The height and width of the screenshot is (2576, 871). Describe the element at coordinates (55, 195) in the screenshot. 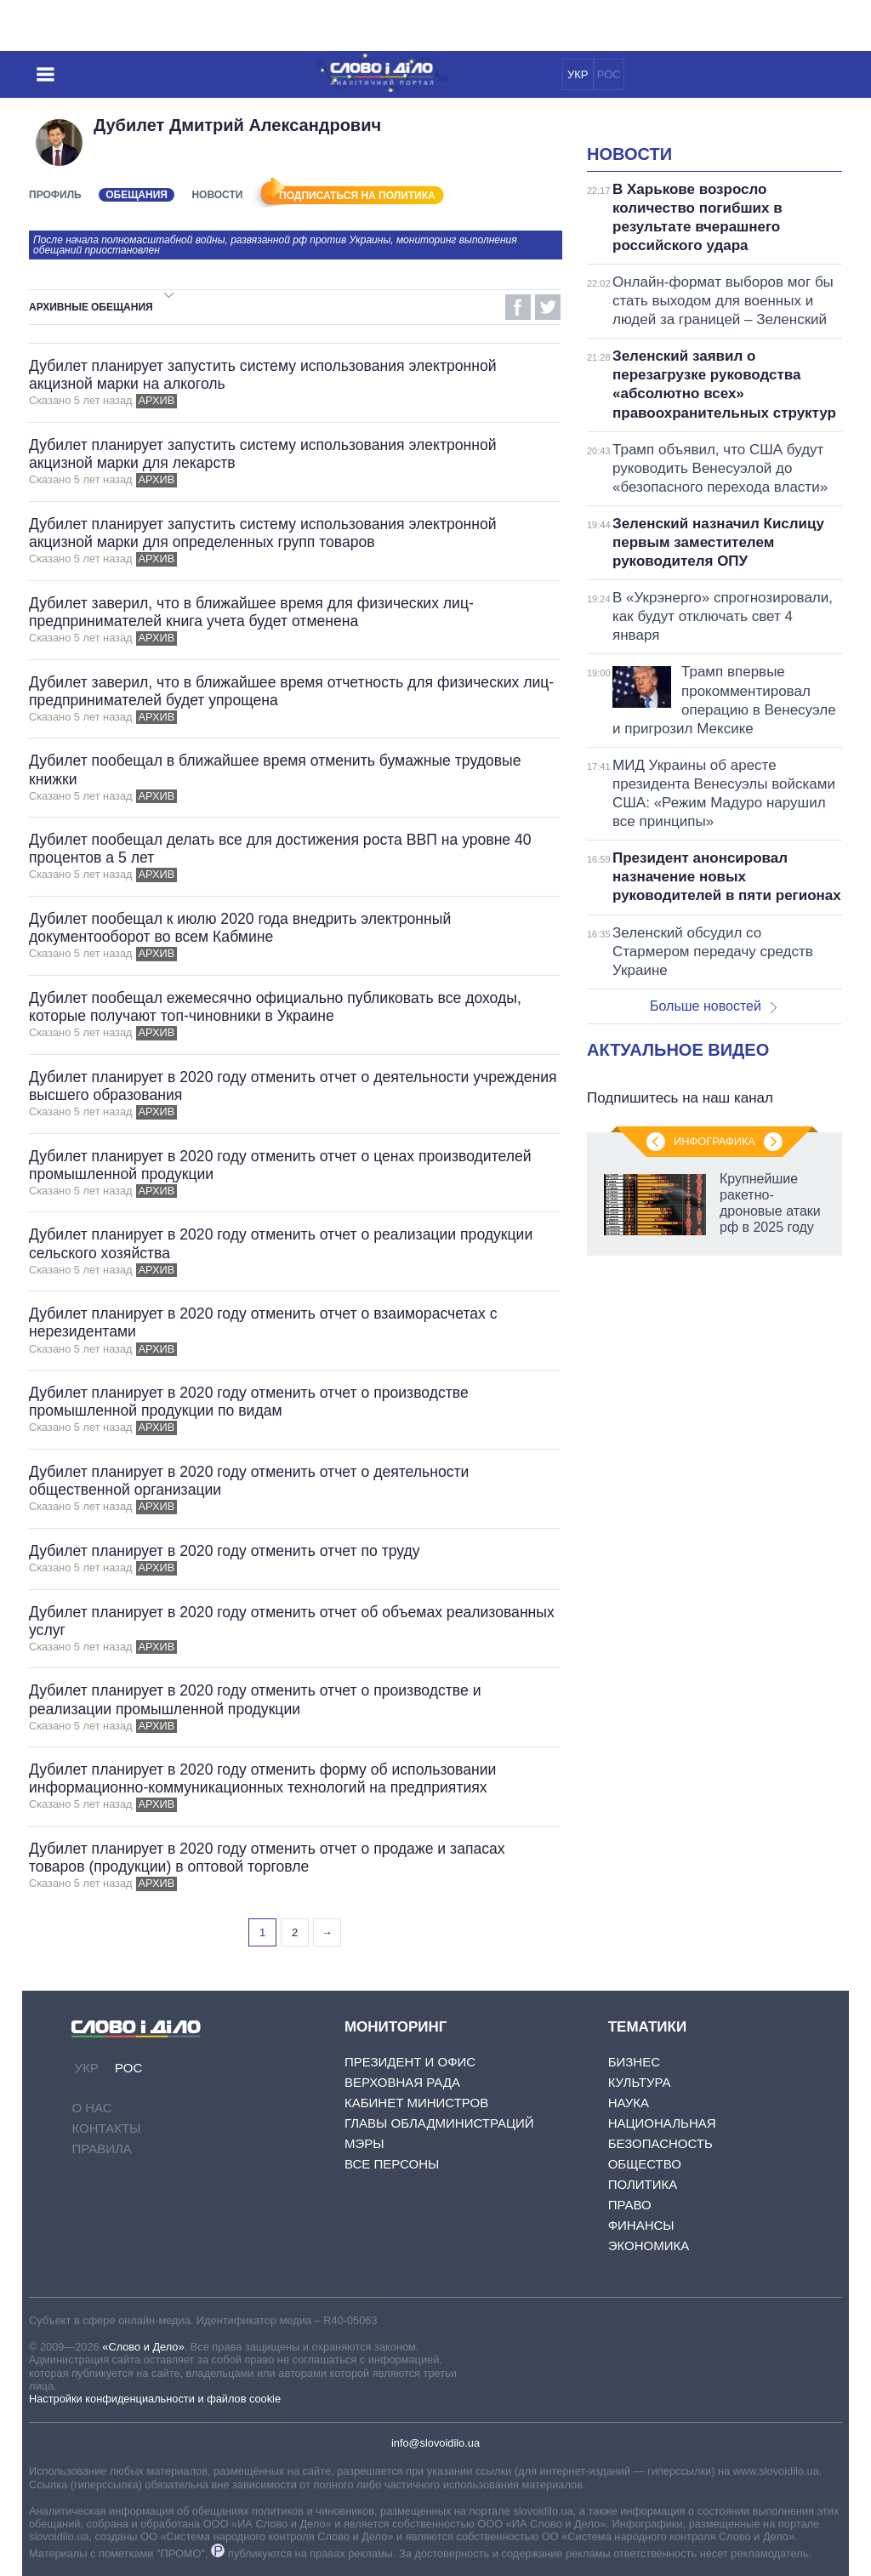

I see `Профиль` at that location.